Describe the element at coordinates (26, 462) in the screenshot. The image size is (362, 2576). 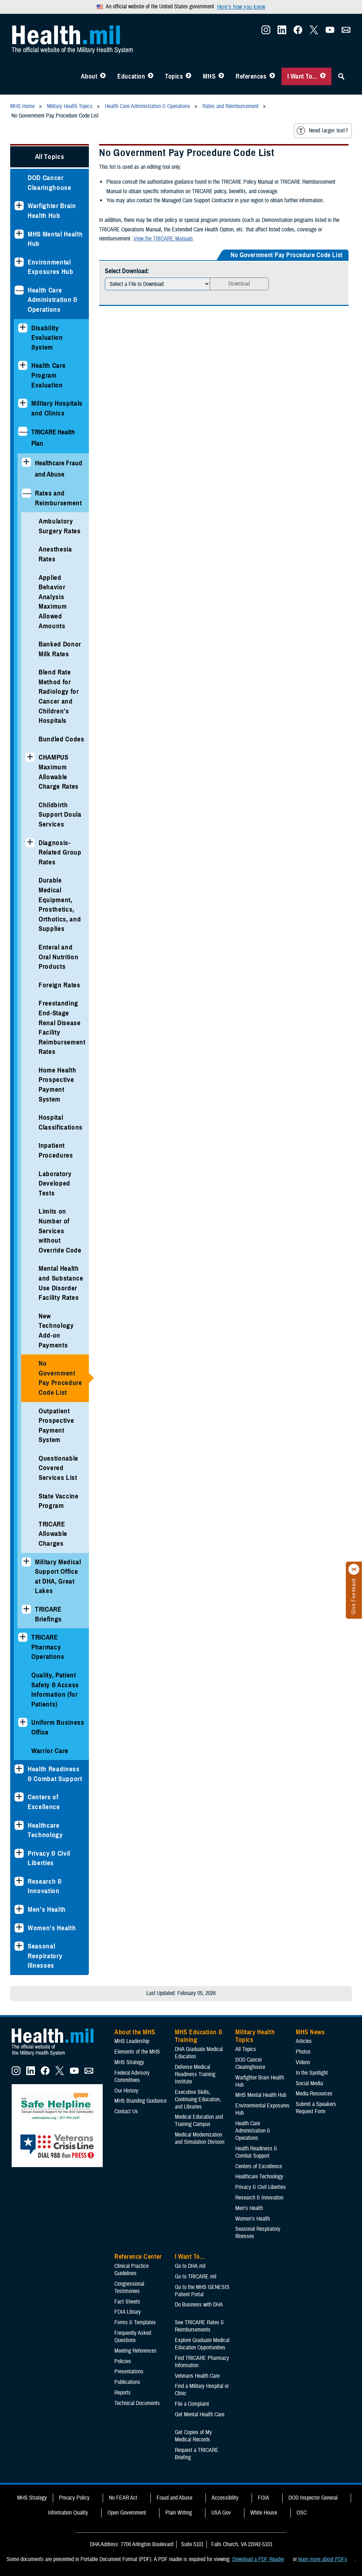
I see `[Expands sub menu: Healthcare Fraud and Abuse]` at that location.